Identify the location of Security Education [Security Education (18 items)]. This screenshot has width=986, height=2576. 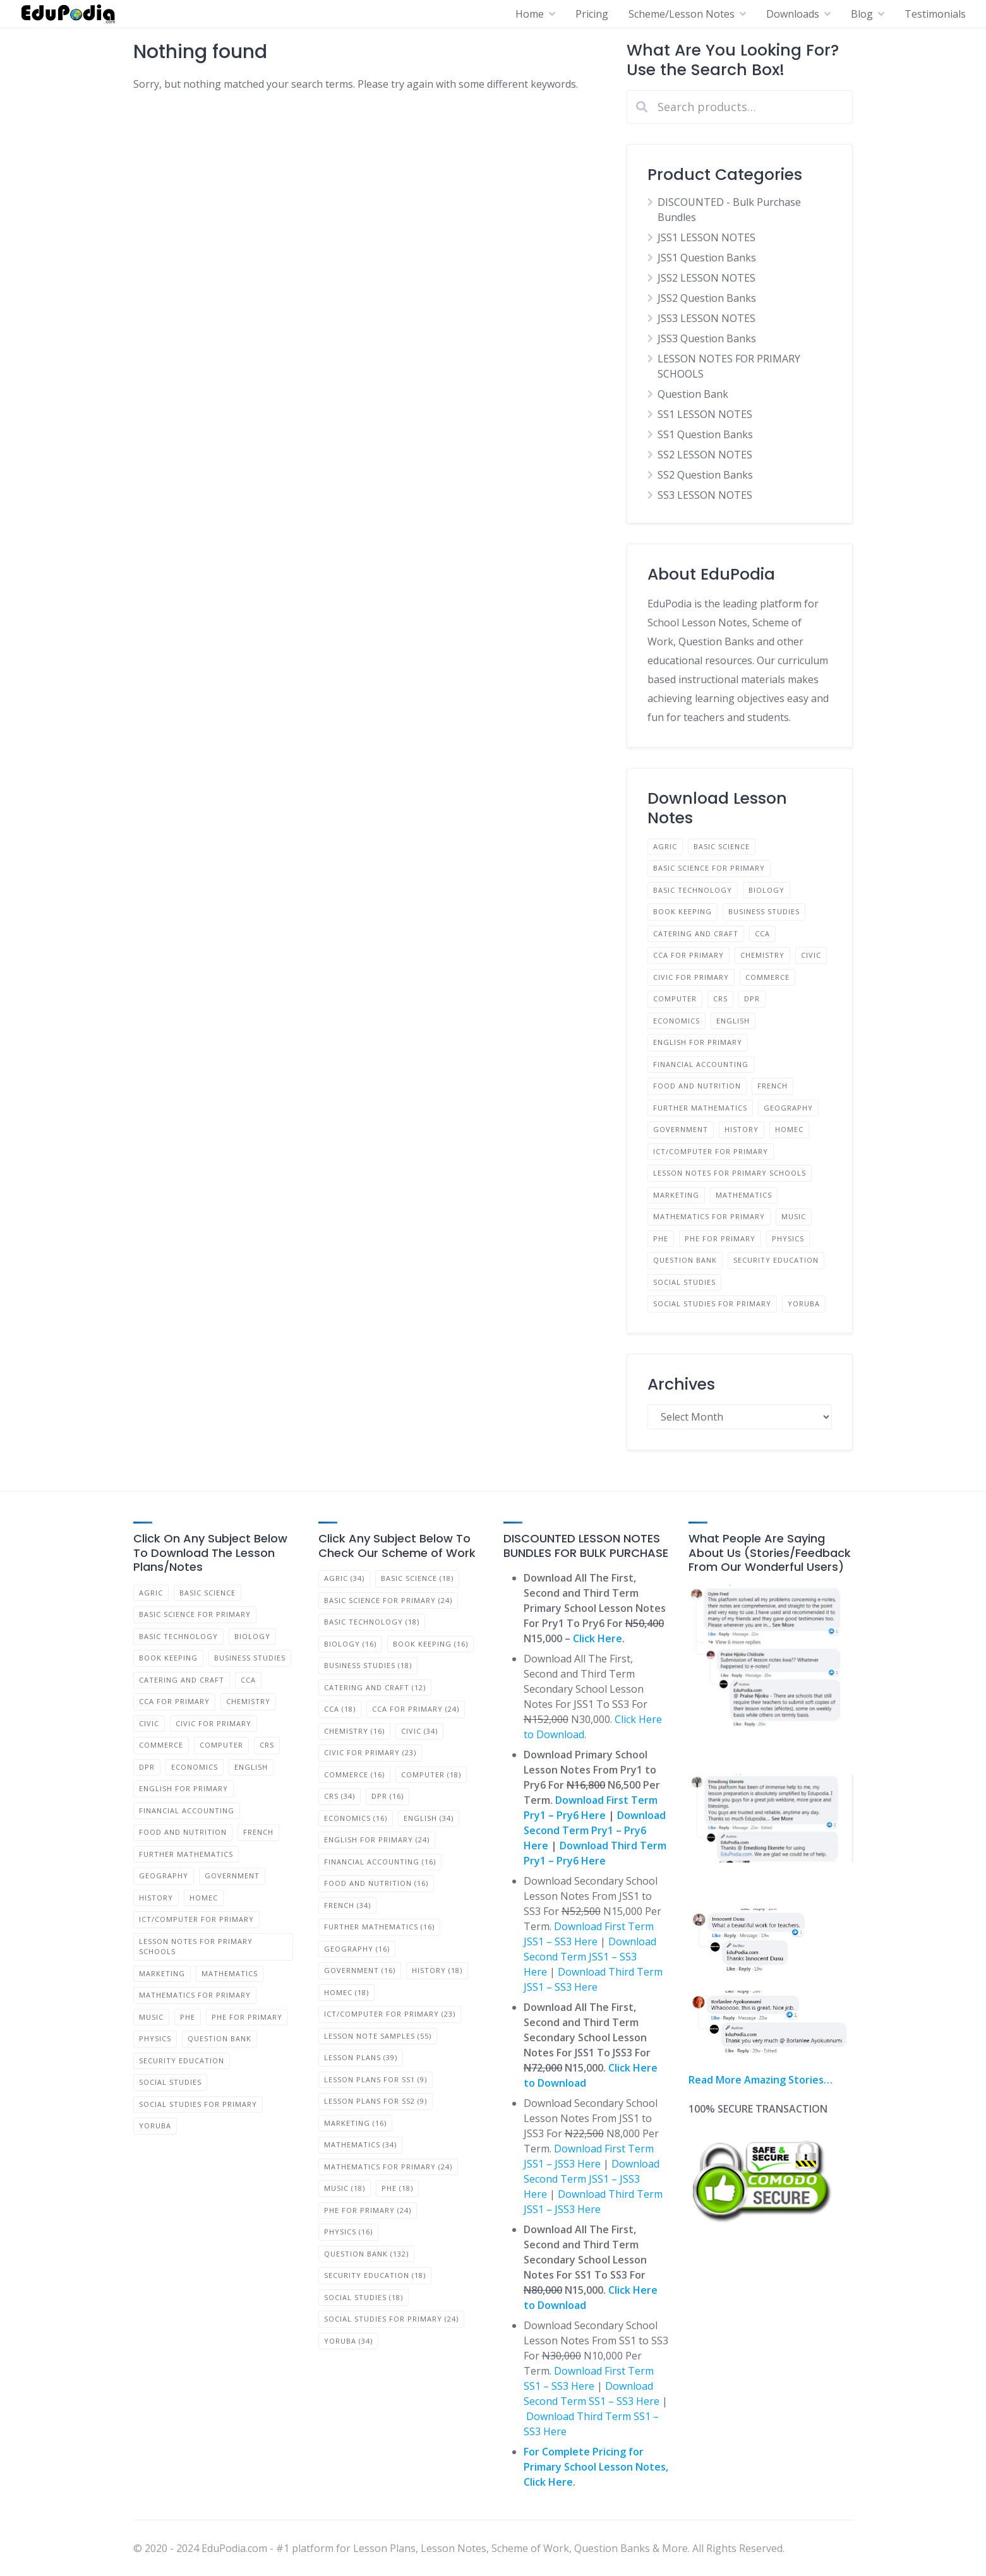
(375, 2275).